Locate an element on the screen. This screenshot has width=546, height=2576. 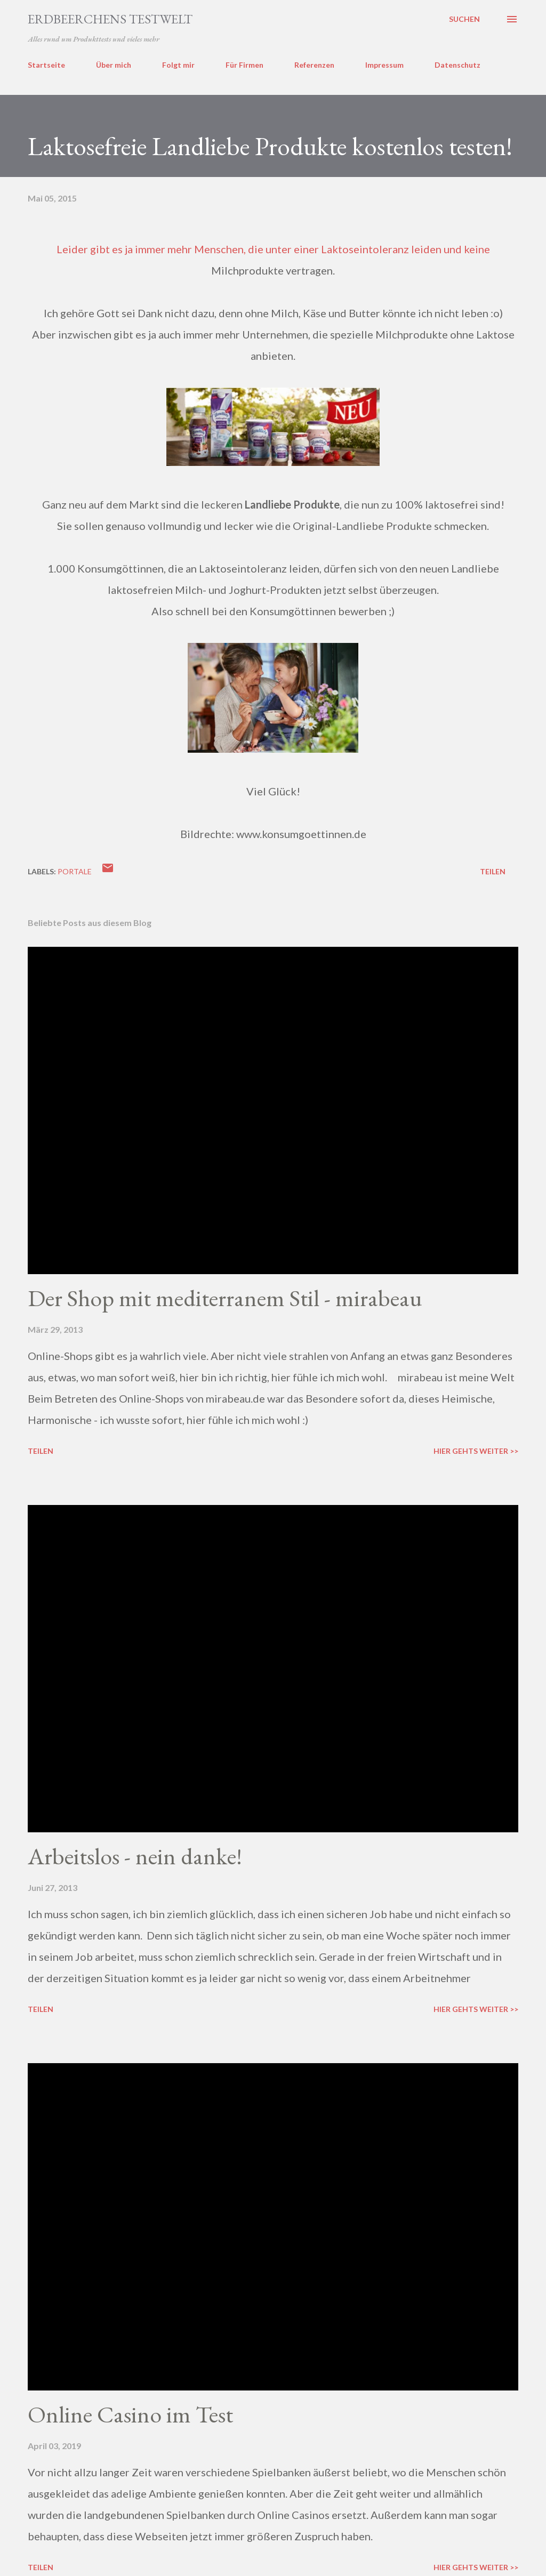
ERDBEERCHENS TESTWELT is located at coordinates (110, 19).